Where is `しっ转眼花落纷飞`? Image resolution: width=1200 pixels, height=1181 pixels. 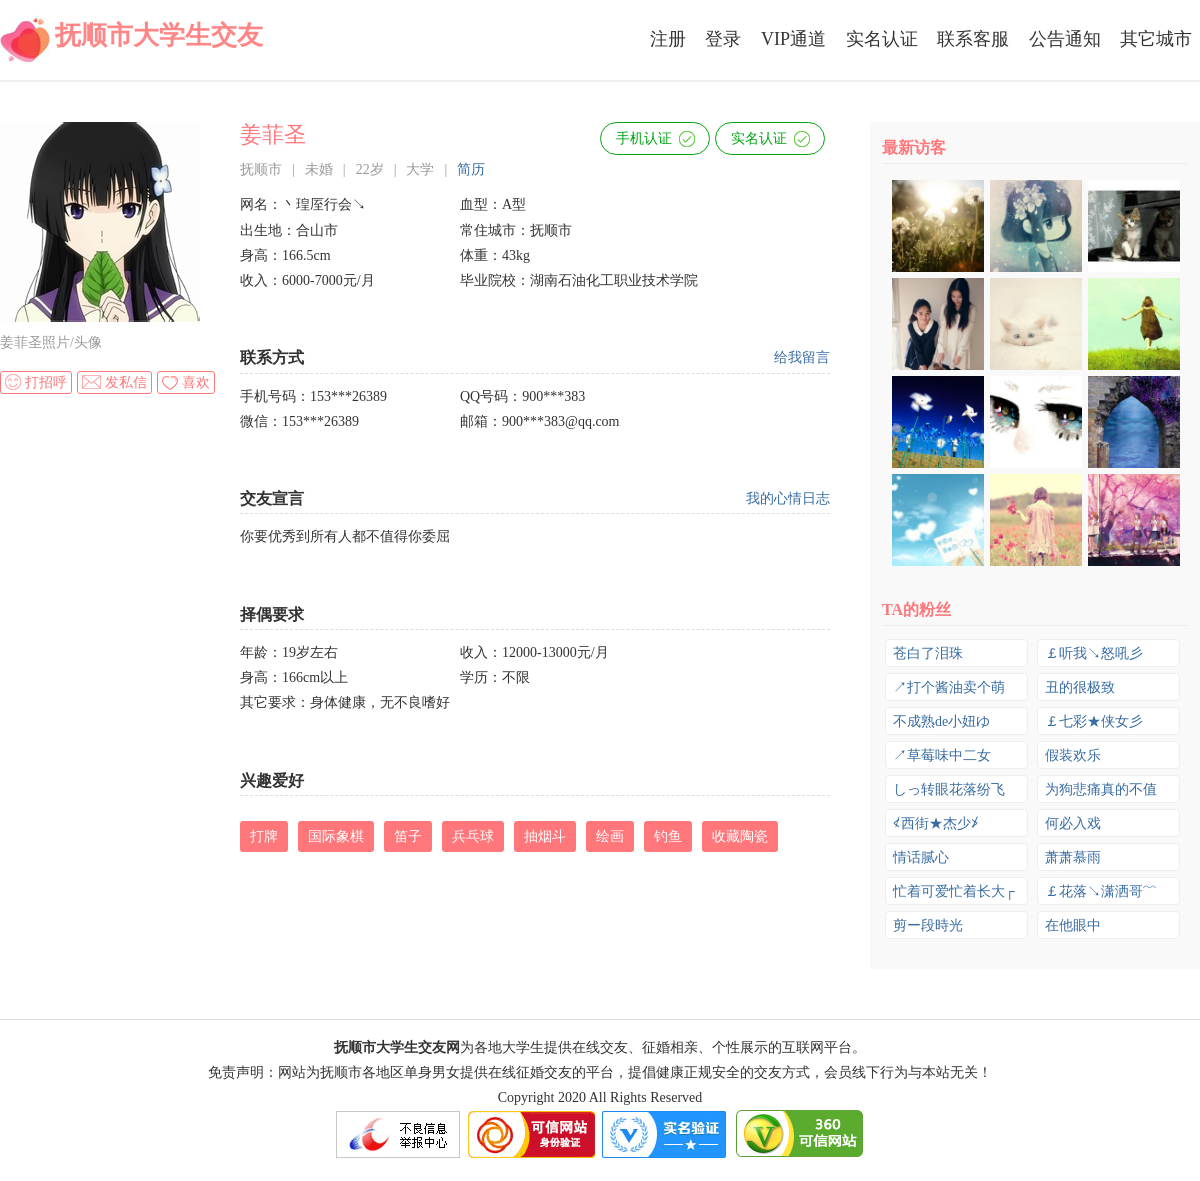
しっ转眼花落纷飞 is located at coordinates (949, 789).